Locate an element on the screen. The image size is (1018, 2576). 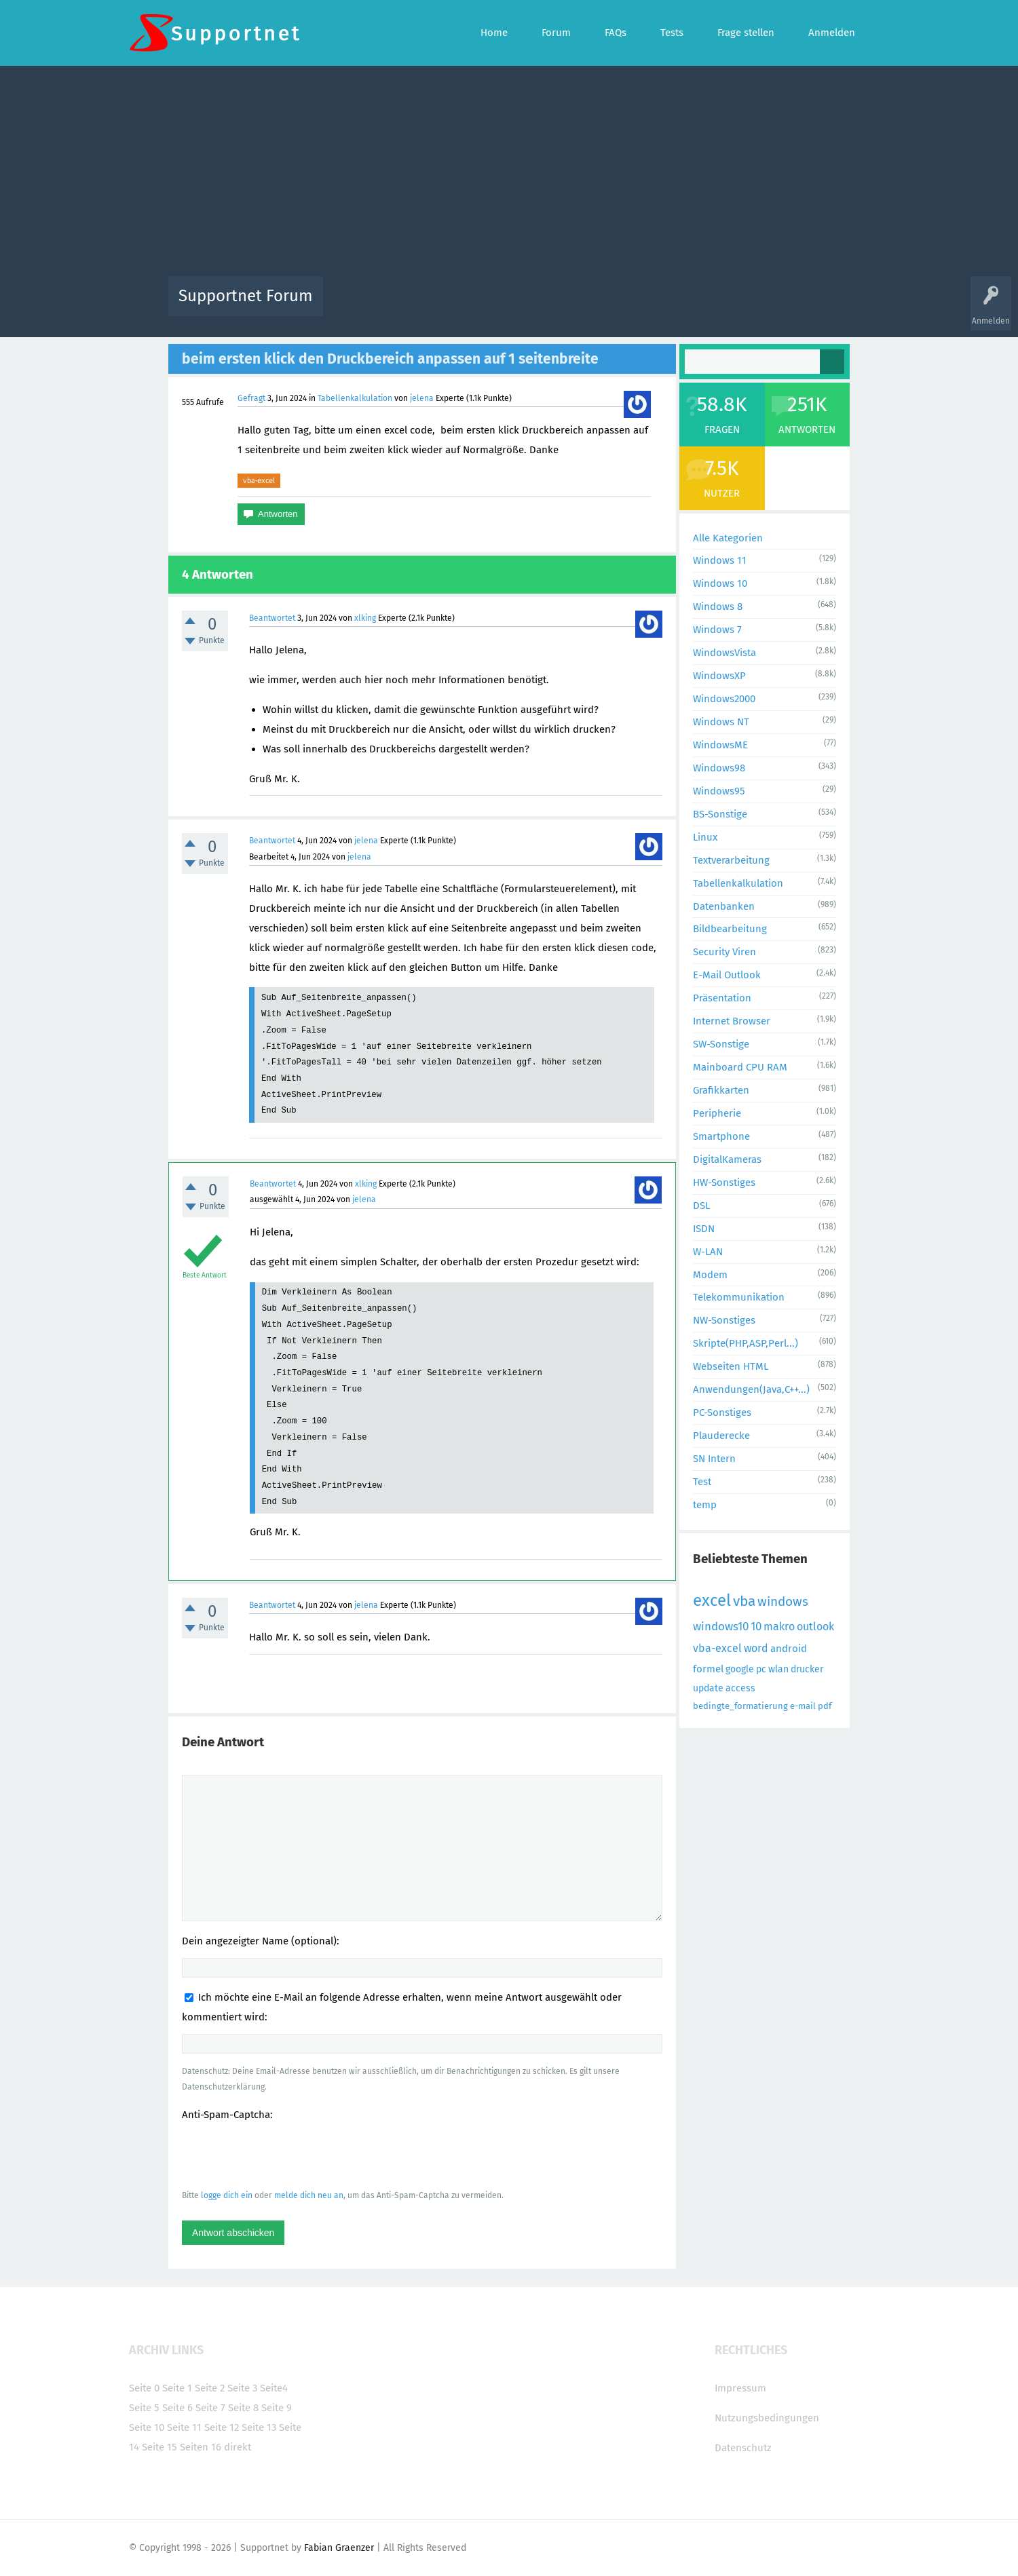
Seite 13 is located at coordinates (259, 2427).